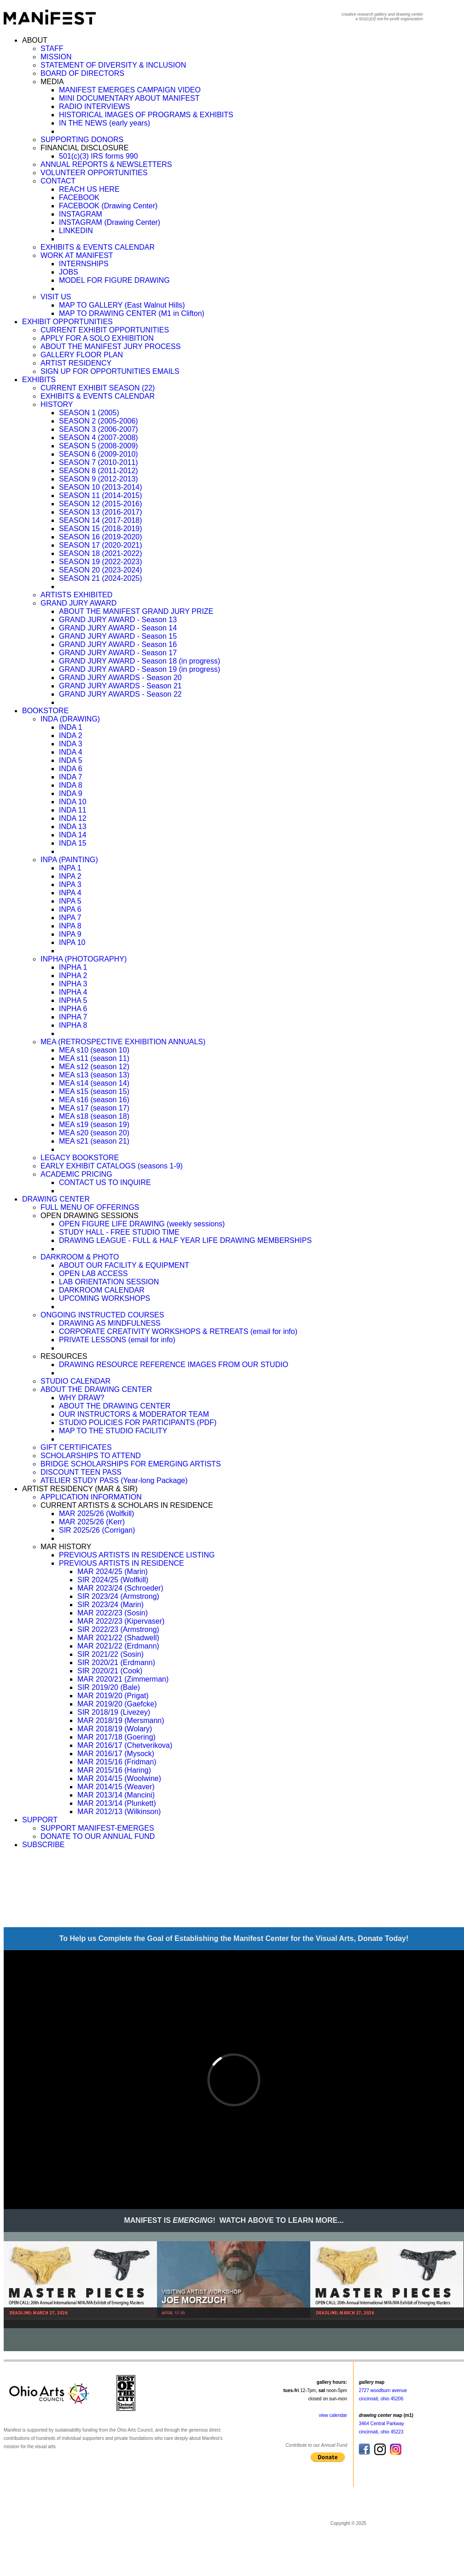 This screenshot has width=464, height=2576. What do you see at coordinates (70, 719) in the screenshot?
I see `INDA (DRAWING)` at bounding box center [70, 719].